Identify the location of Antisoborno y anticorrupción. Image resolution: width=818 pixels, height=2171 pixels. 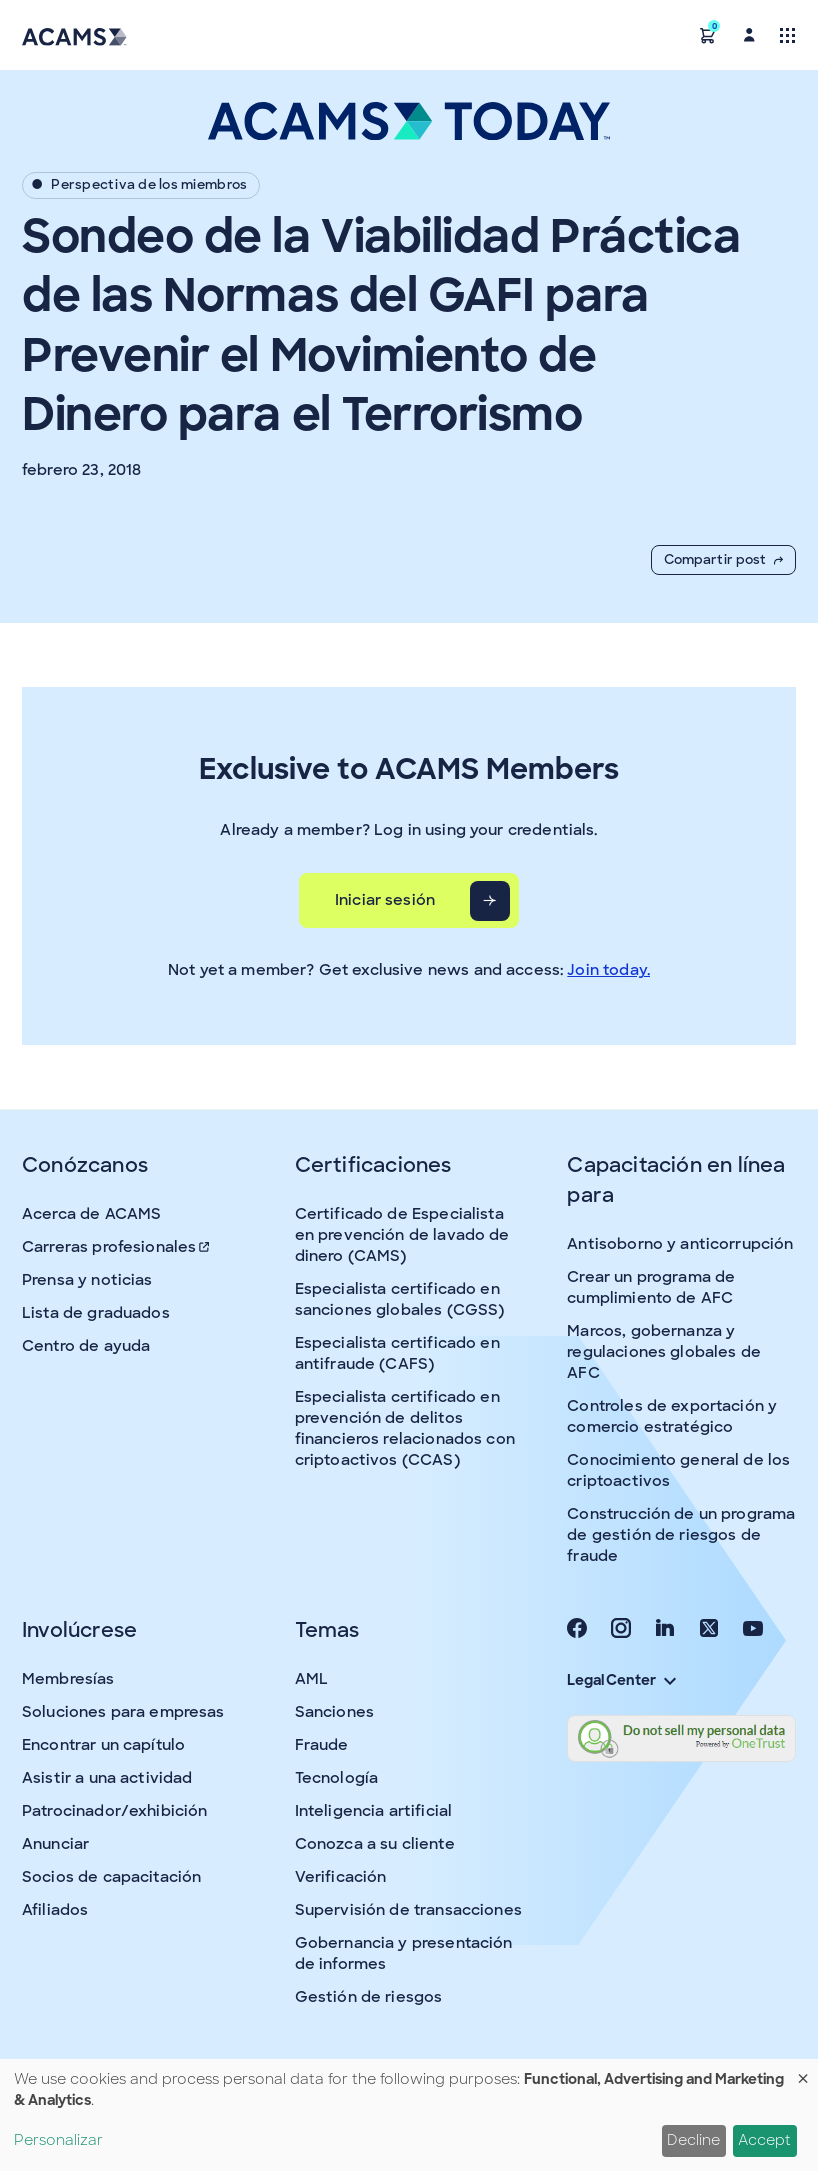
(680, 1244).